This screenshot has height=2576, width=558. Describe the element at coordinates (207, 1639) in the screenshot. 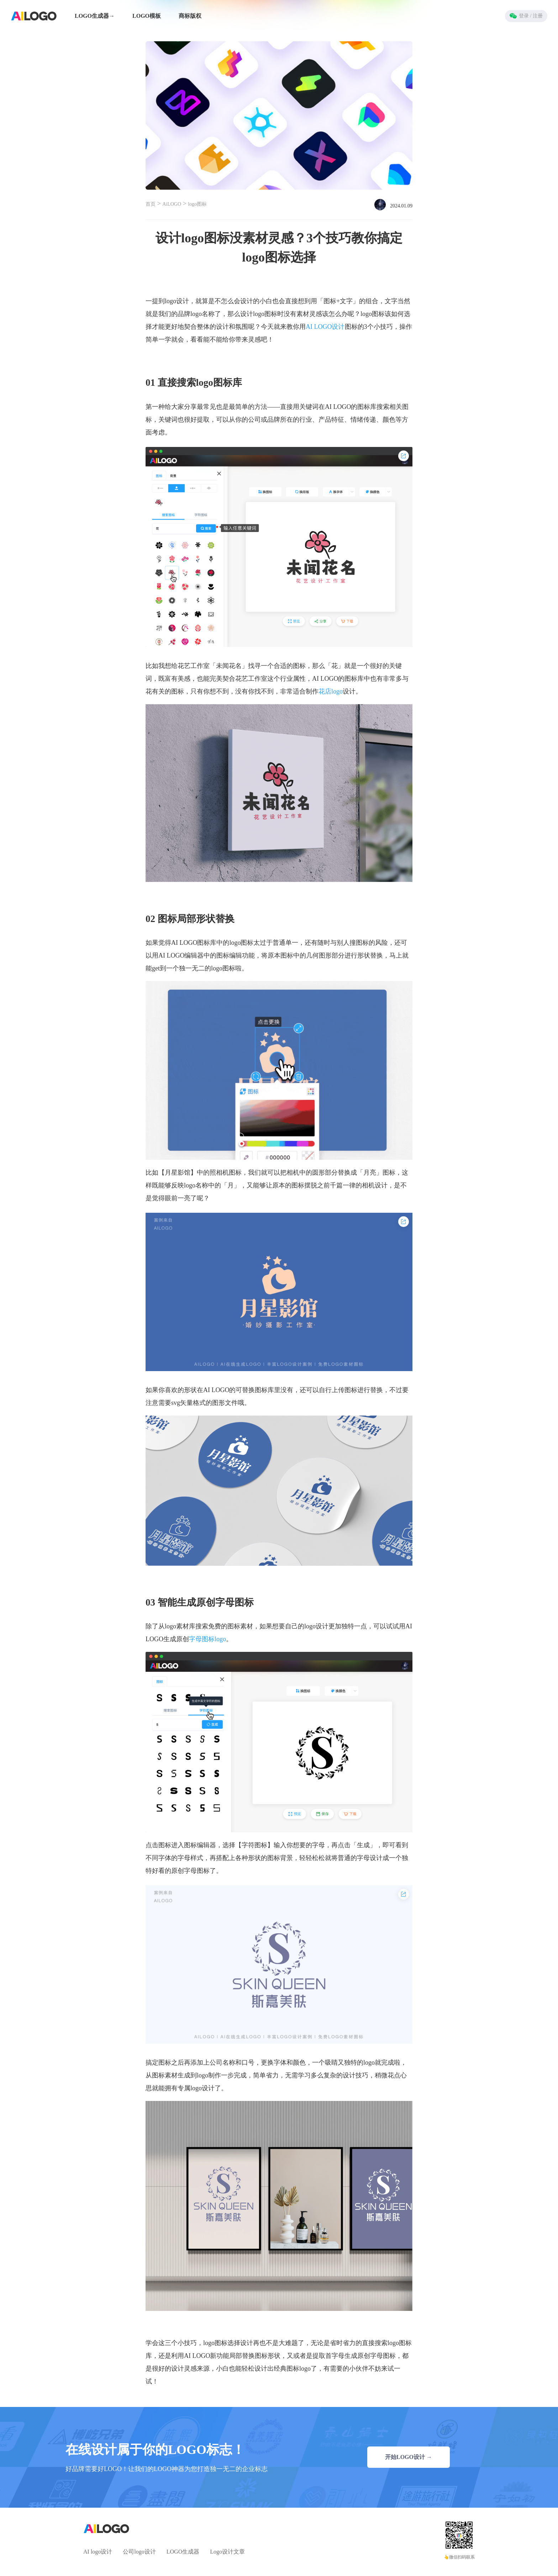

I see `字母图标logo` at that location.